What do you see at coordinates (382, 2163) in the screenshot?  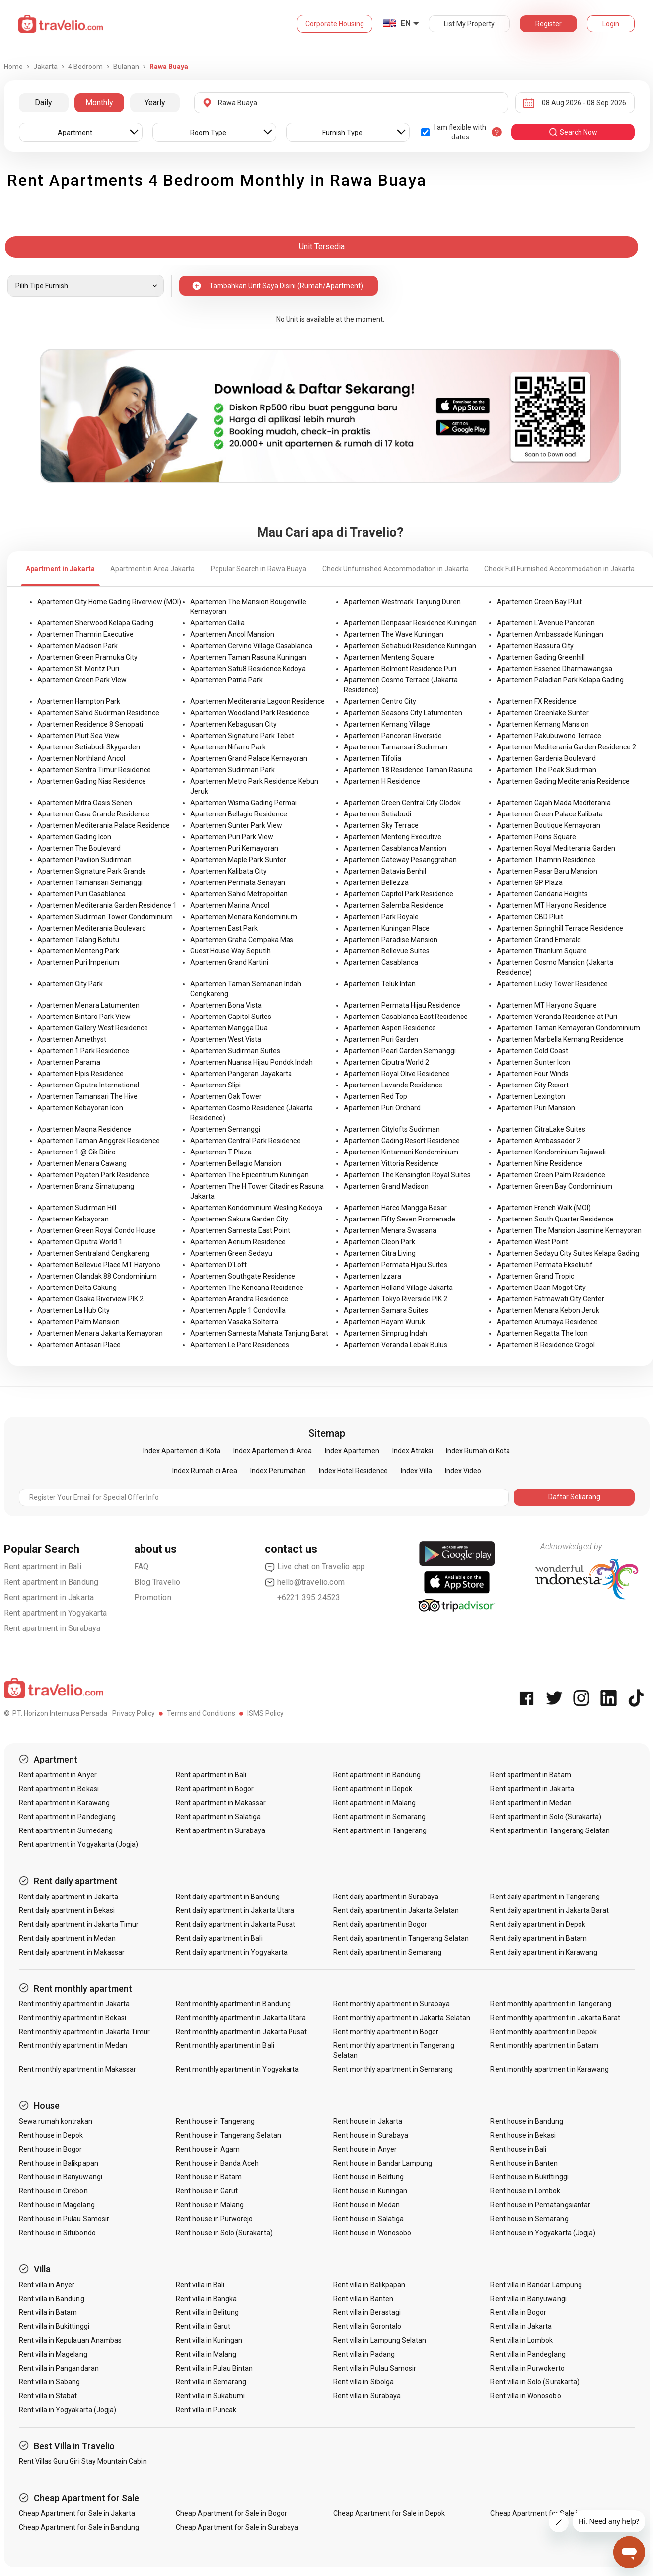 I see `Rent house in Bandar Lampung` at bounding box center [382, 2163].